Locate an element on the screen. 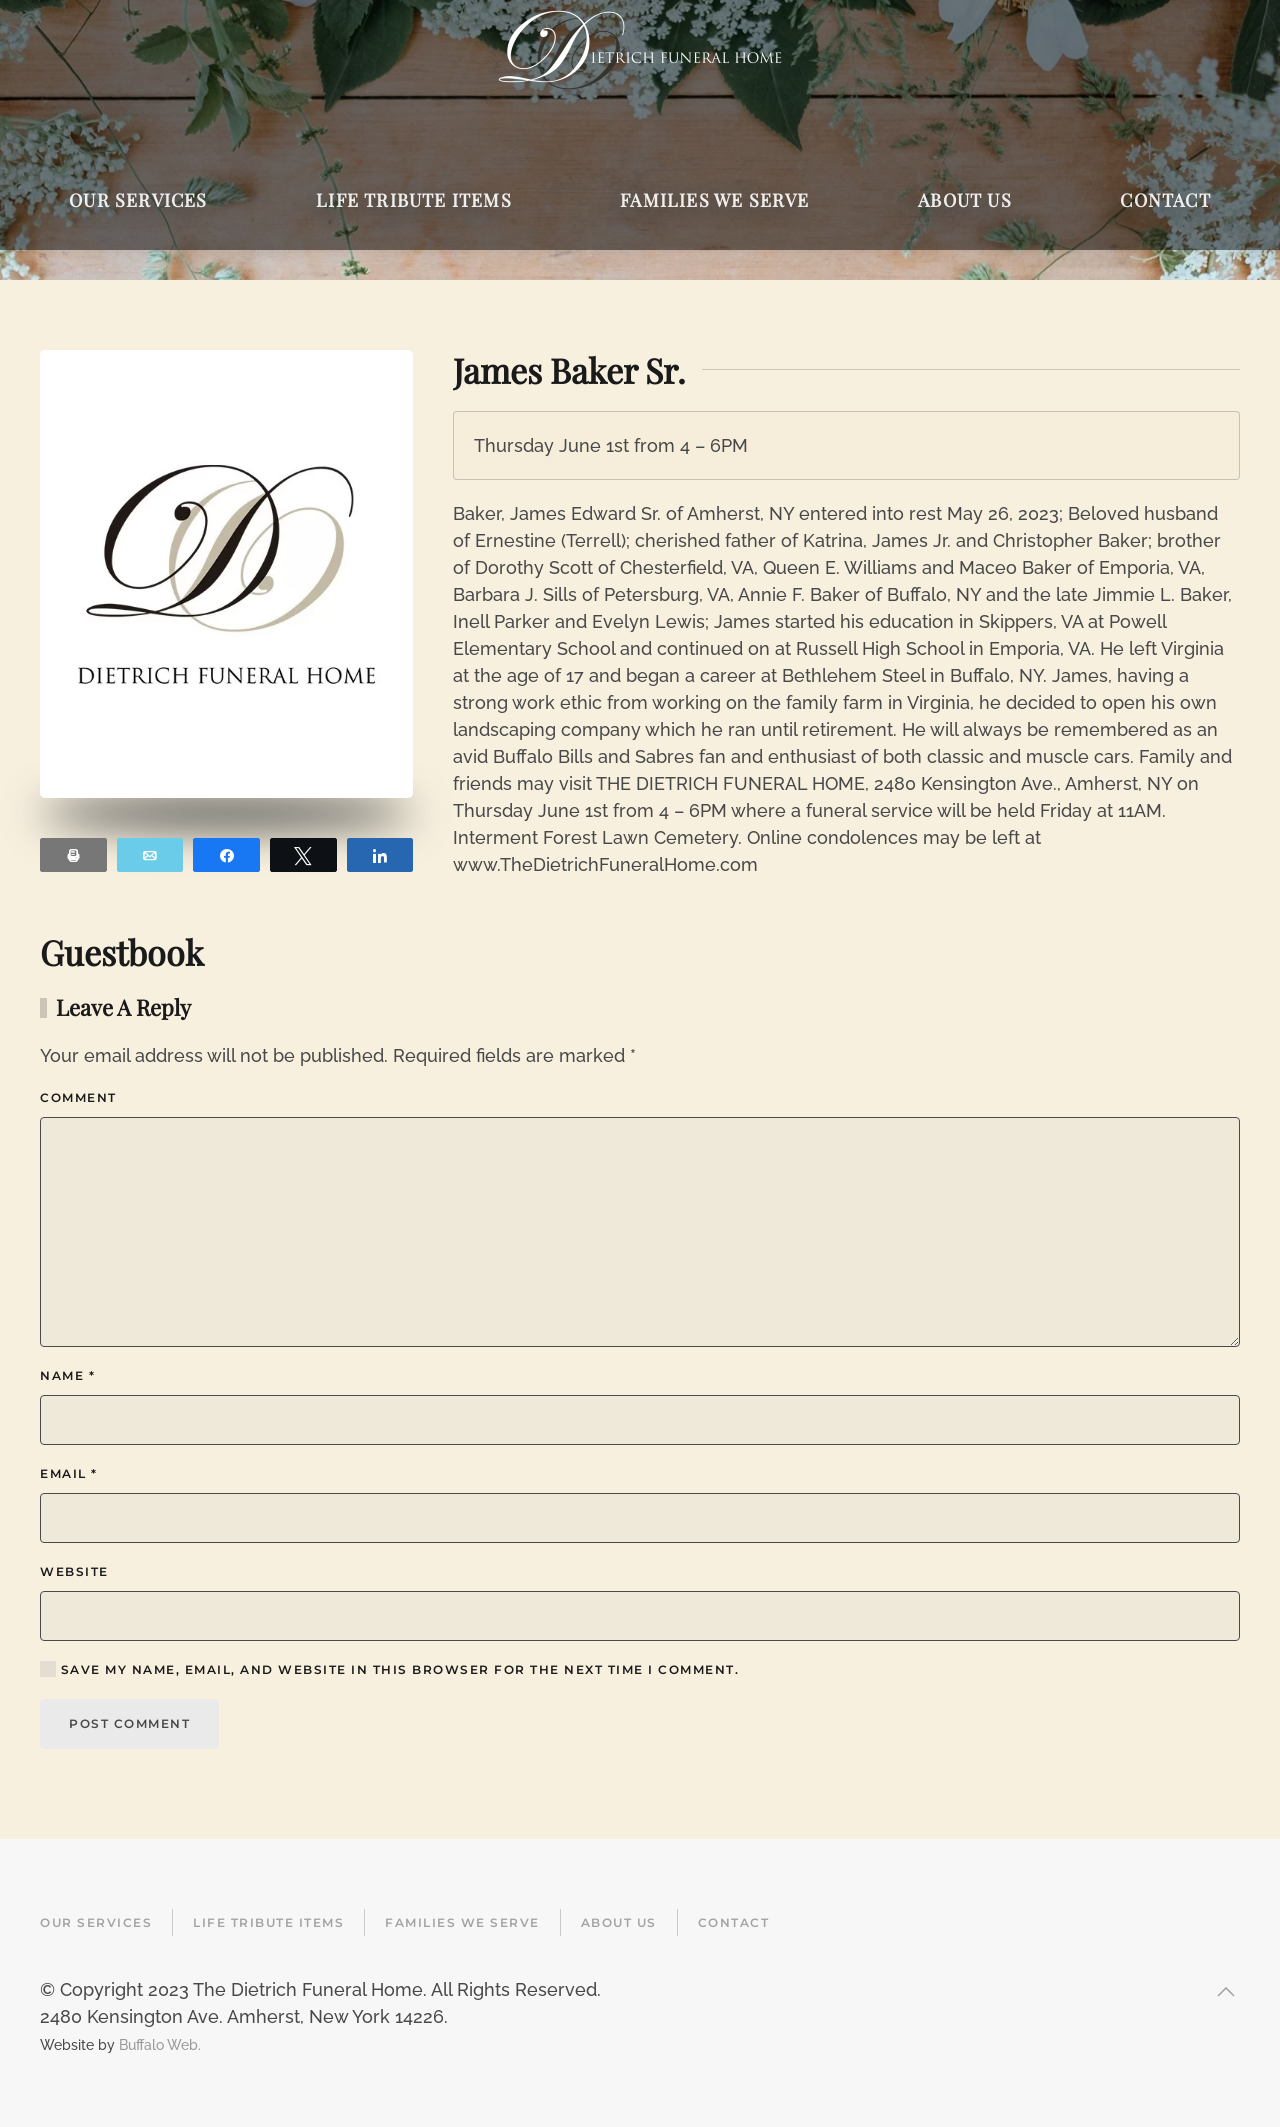 Image resolution: width=1280 pixels, height=2127 pixels. Name is located at coordinates (67, 1375).